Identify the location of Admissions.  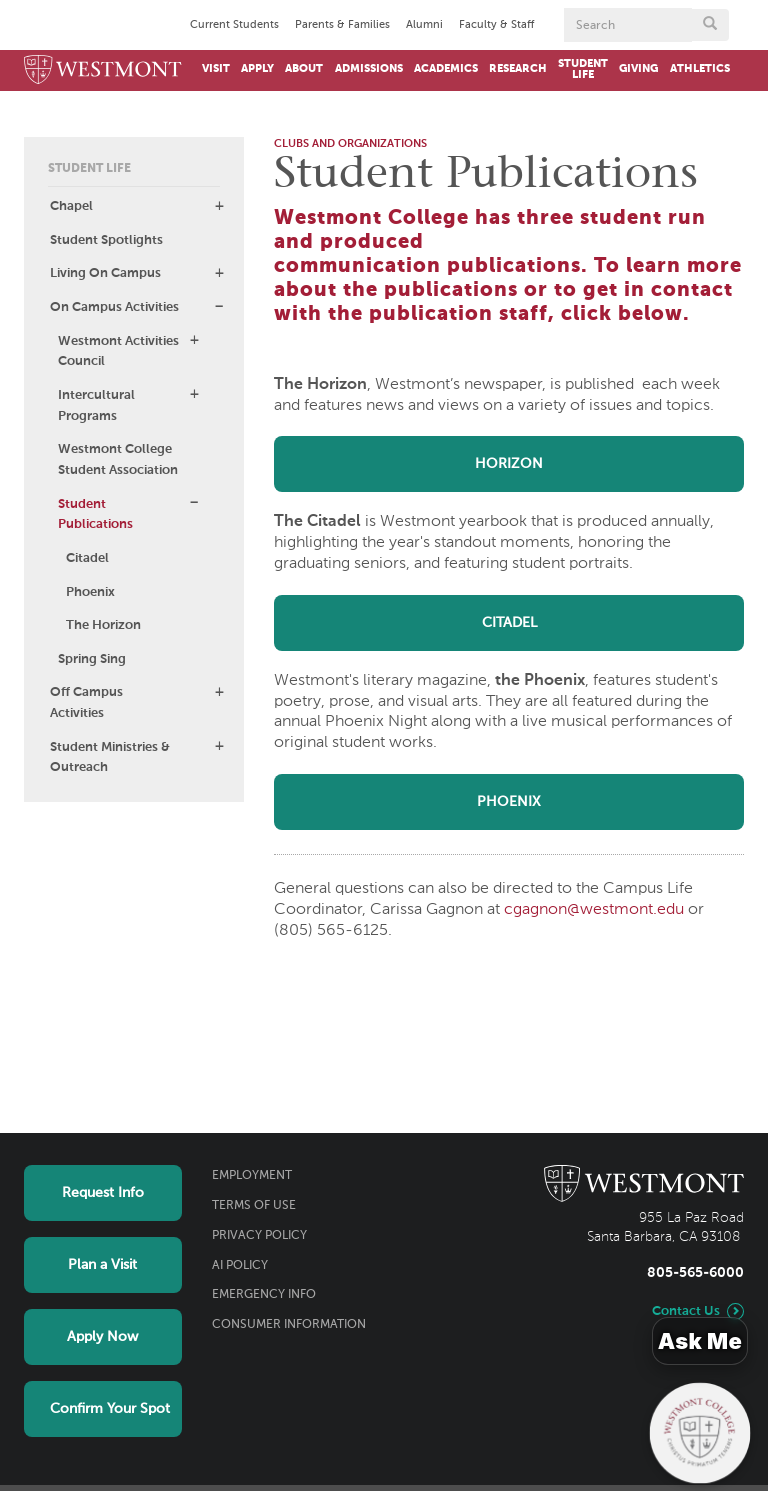
(369, 69).